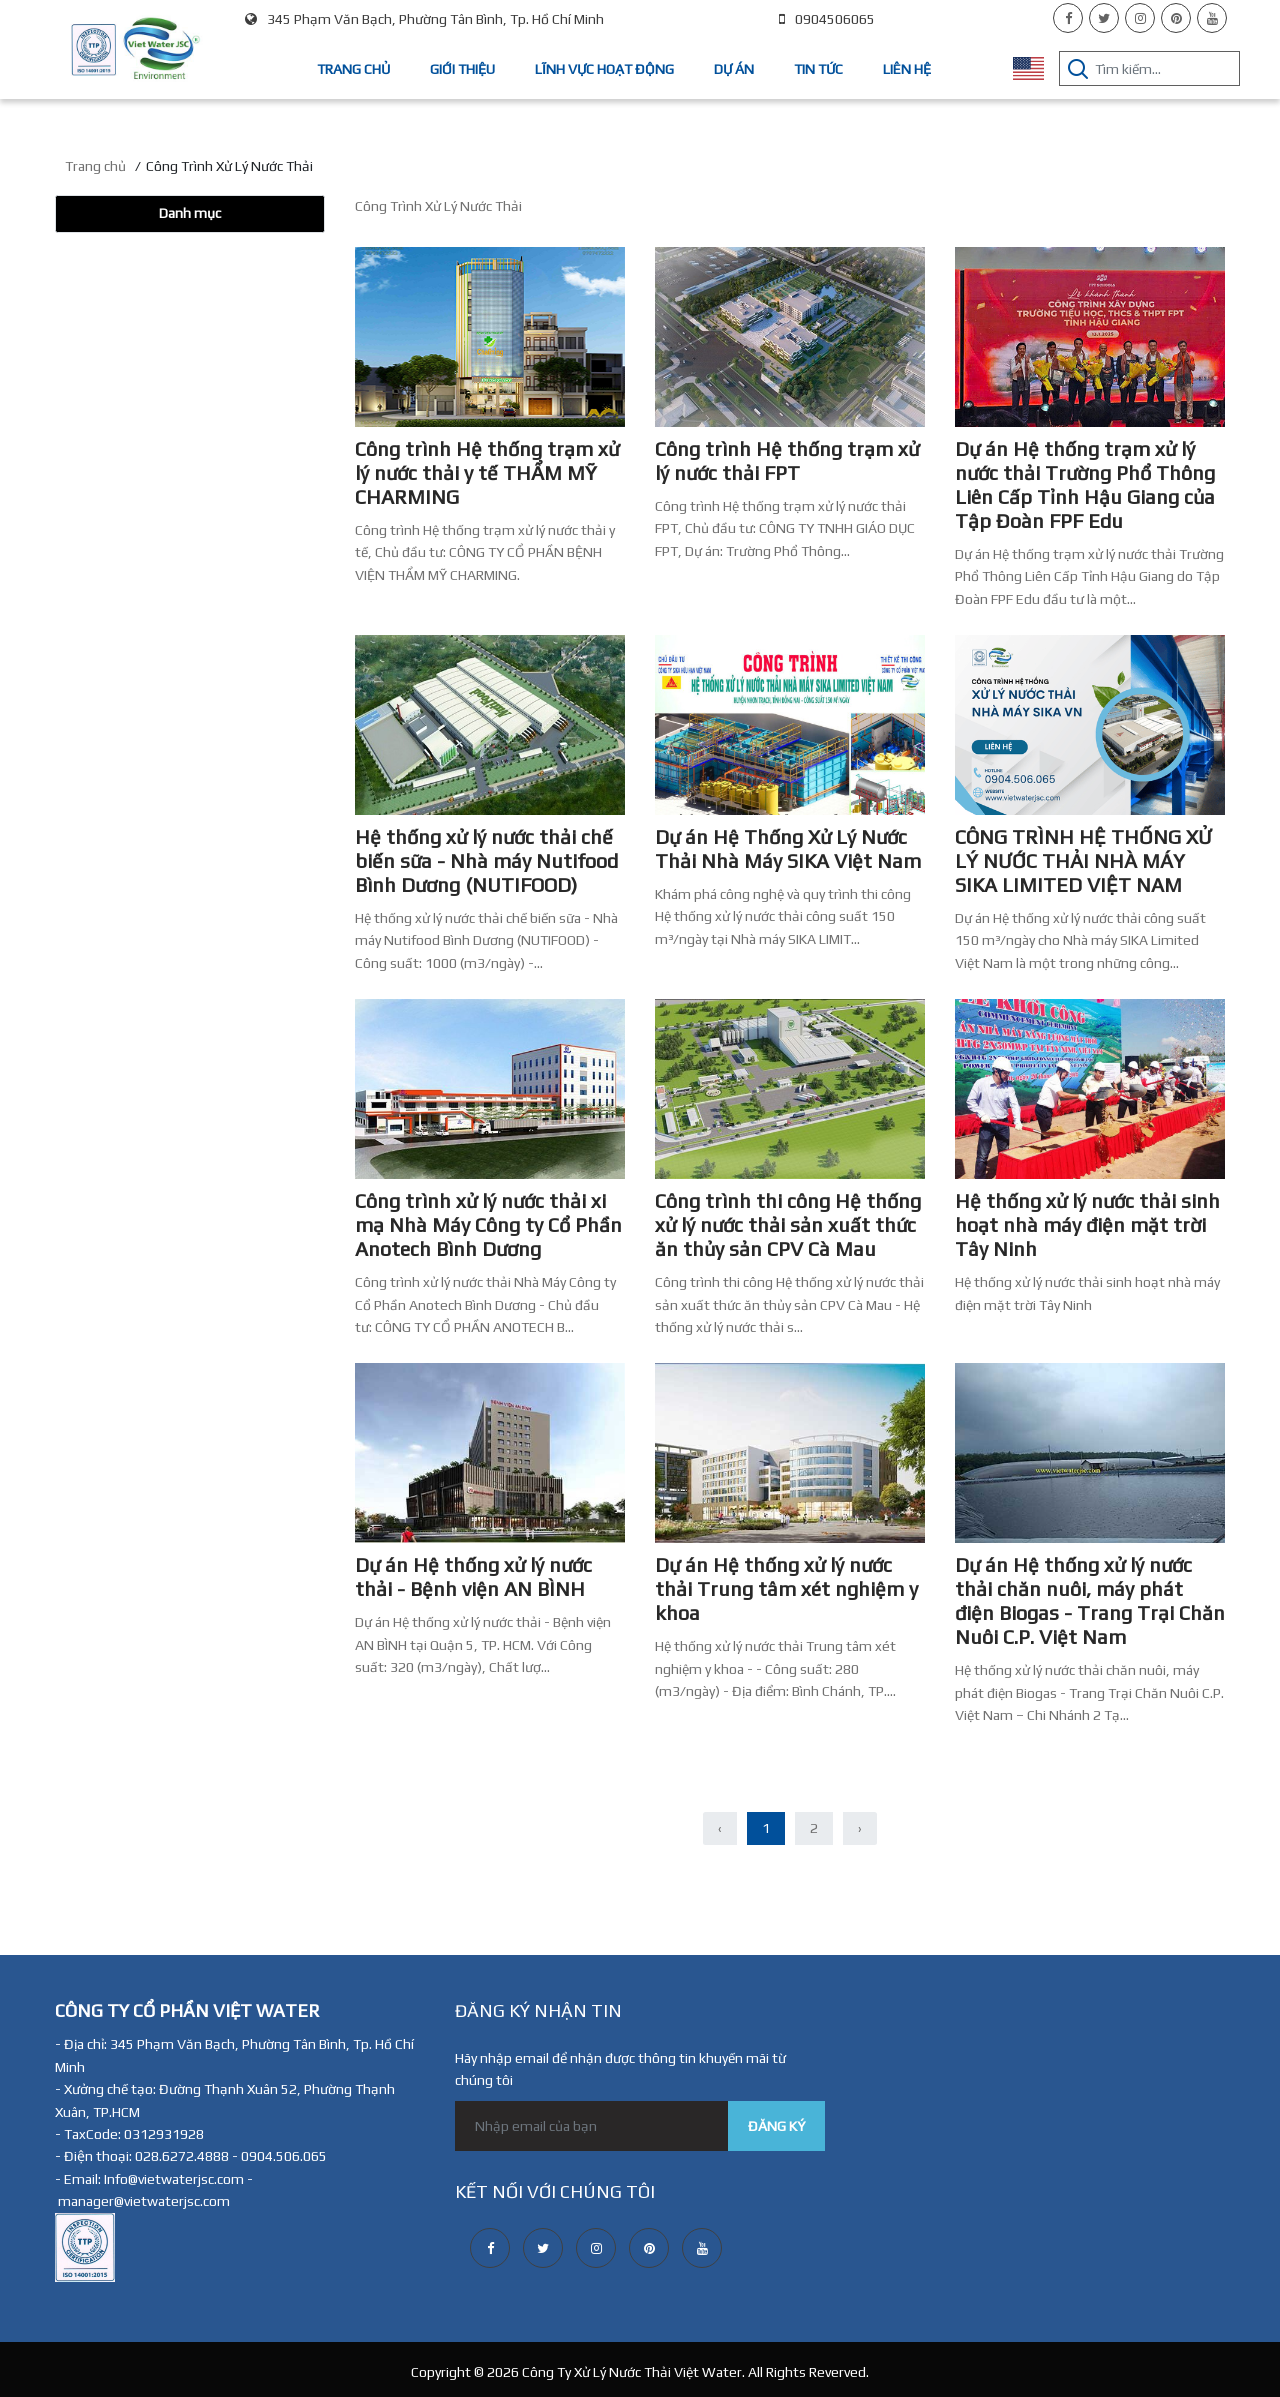 The height and width of the screenshot is (2397, 1280). I want to click on Công trình xử lý nước thải xi mạ Nhà Máy Công ty Cổ Phần Anotech Bình Dương, so click(488, 1224).